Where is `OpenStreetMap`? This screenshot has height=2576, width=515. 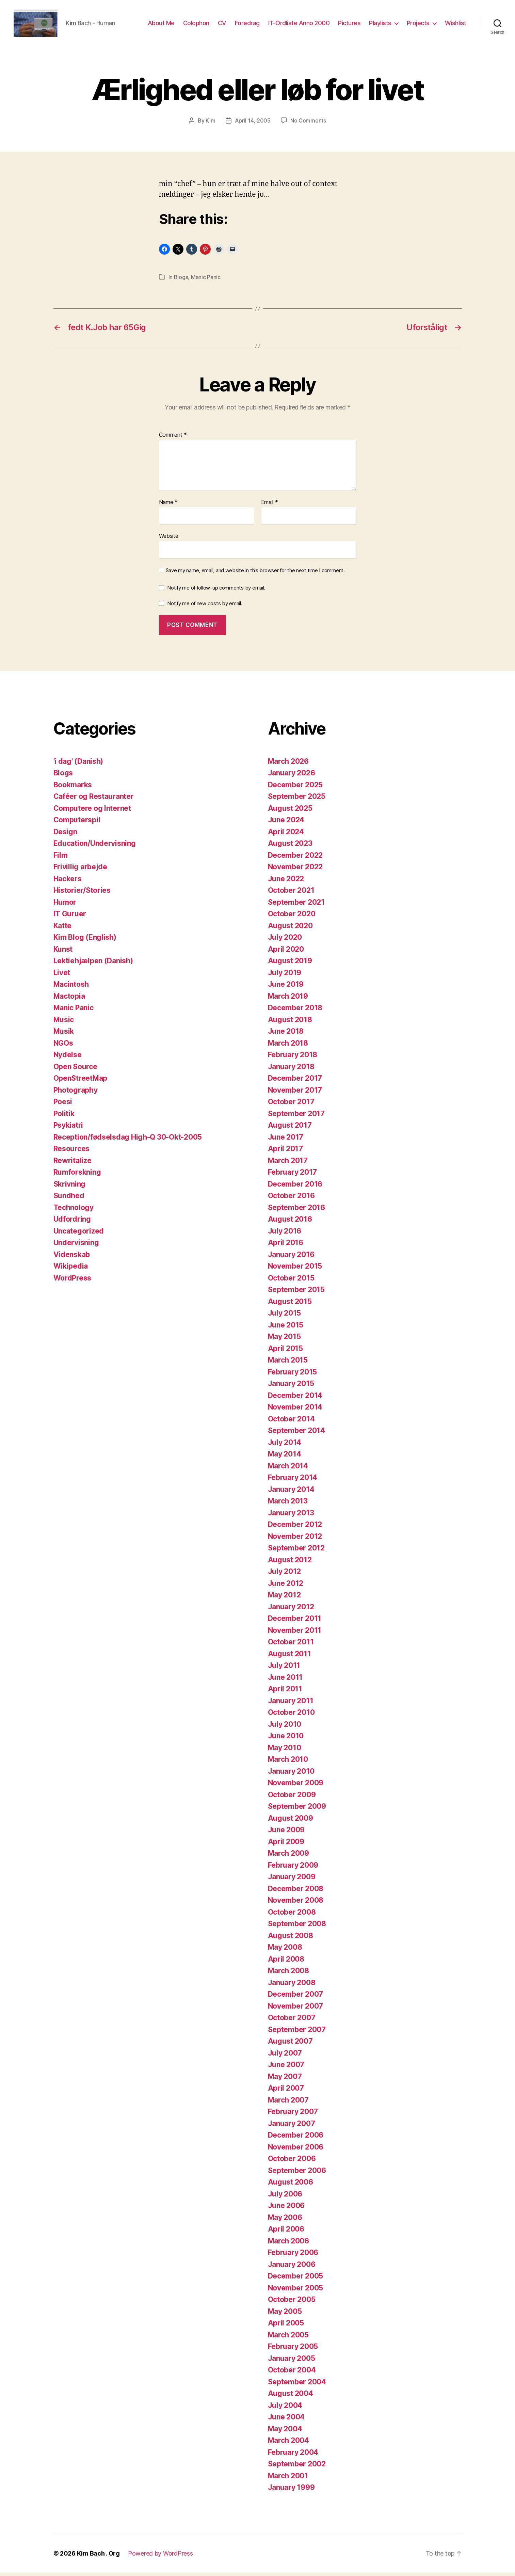 OpenStreetMap is located at coordinates (80, 1081).